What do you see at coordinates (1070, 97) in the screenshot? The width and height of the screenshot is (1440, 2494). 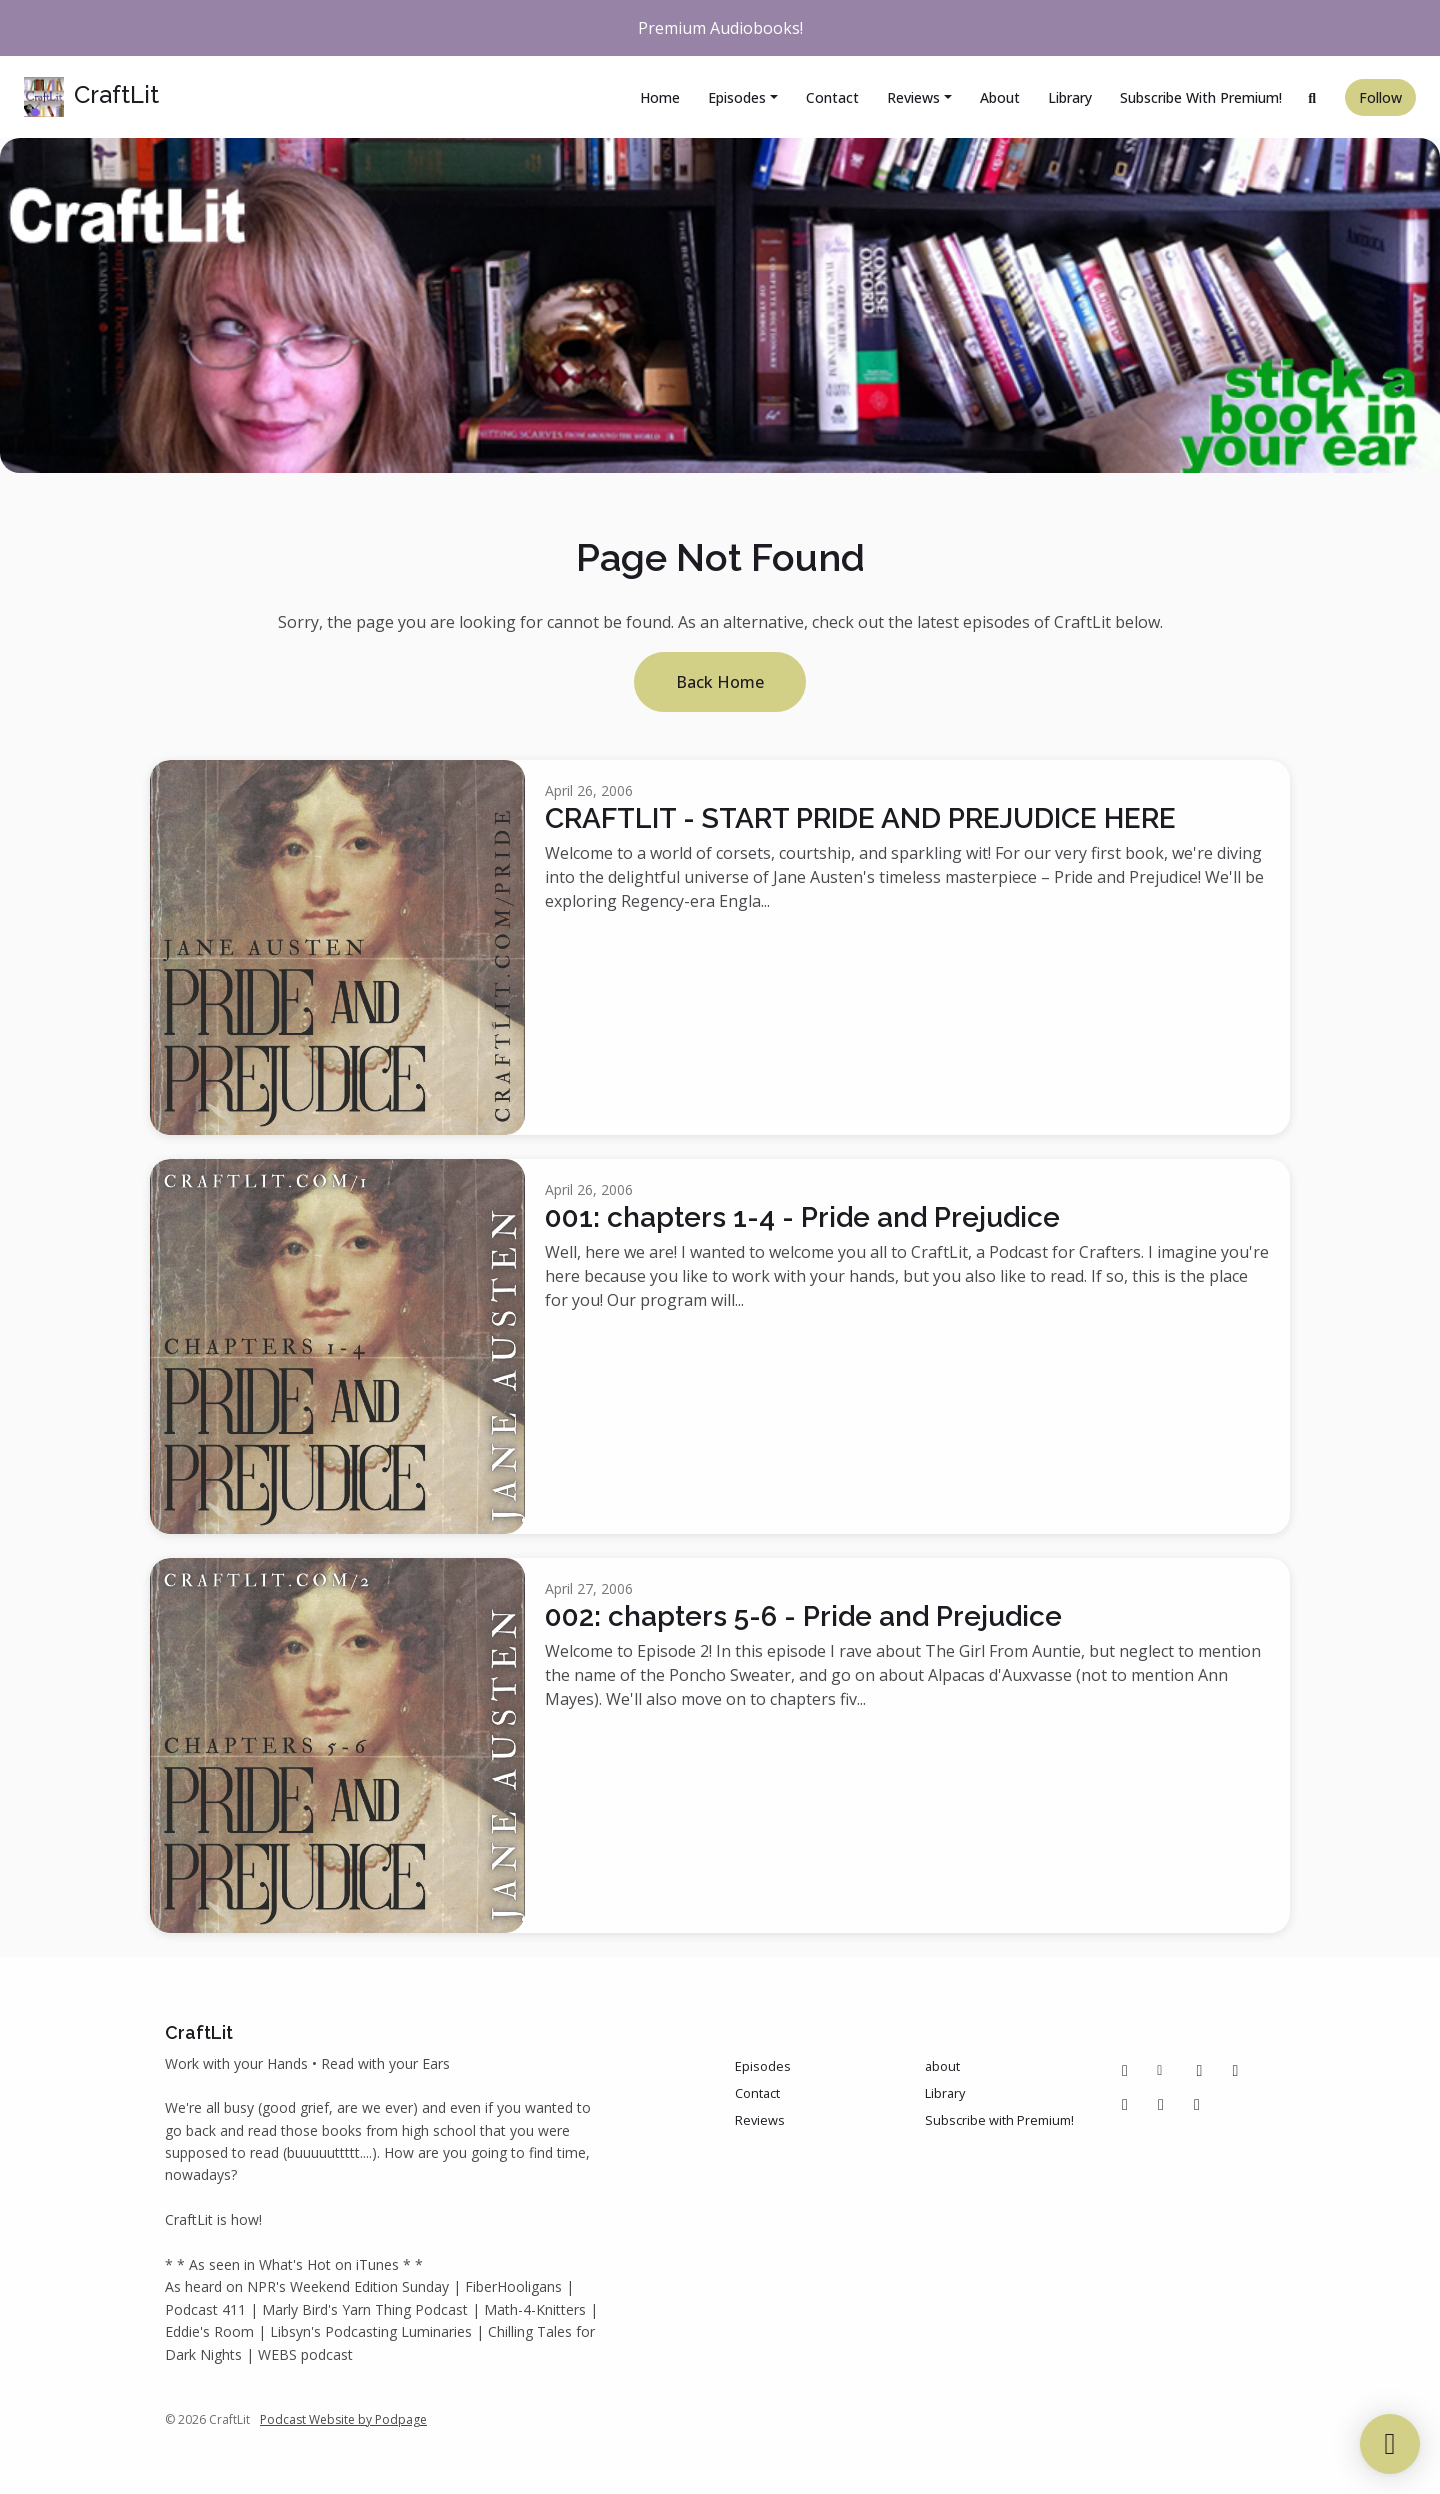 I see `Library` at bounding box center [1070, 97].